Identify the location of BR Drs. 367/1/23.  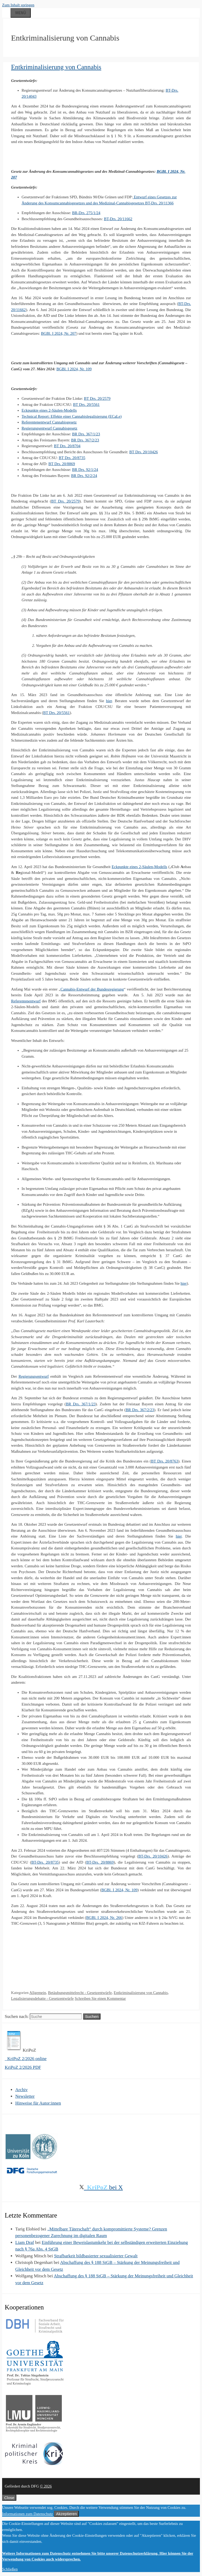
(86, 434).